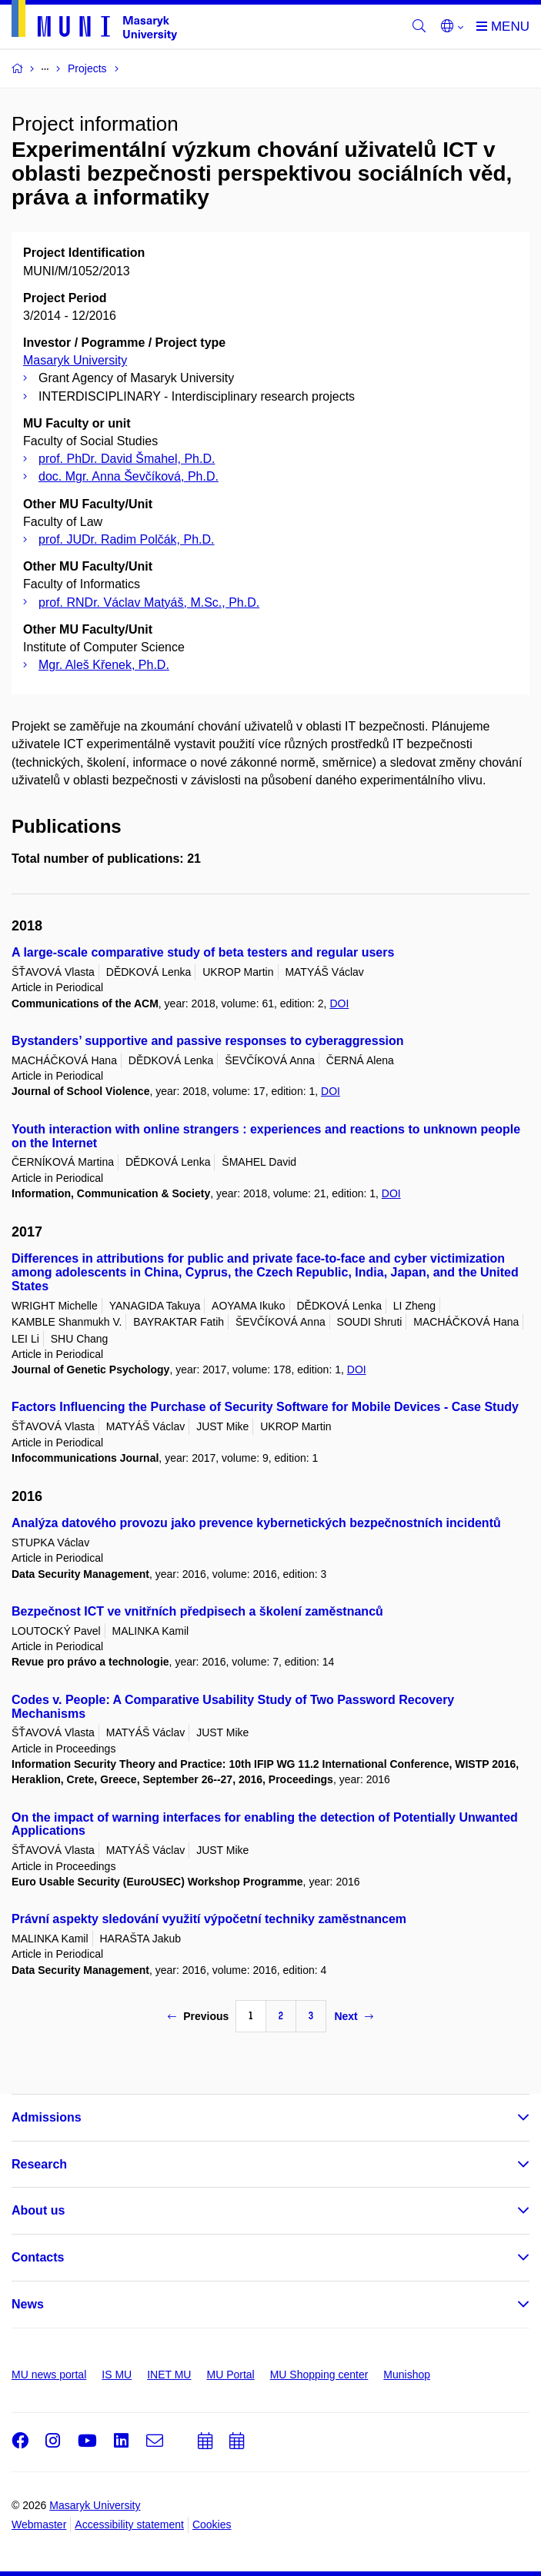 This screenshot has height=2576, width=541. Describe the element at coordinates (319, 2374) in the screenshot. I see `MU Shopping center` at that location.